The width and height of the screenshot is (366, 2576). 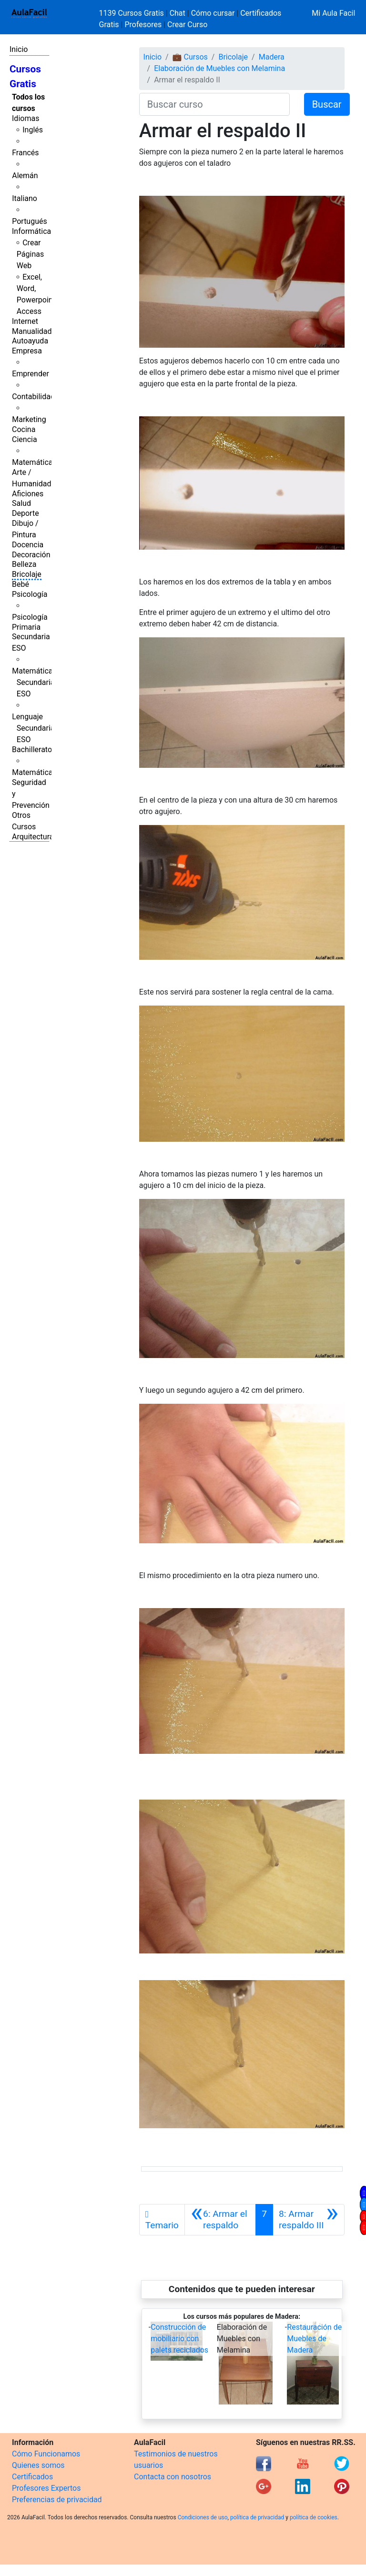 I want to click on Manualidades, so click(x=36, y=331).